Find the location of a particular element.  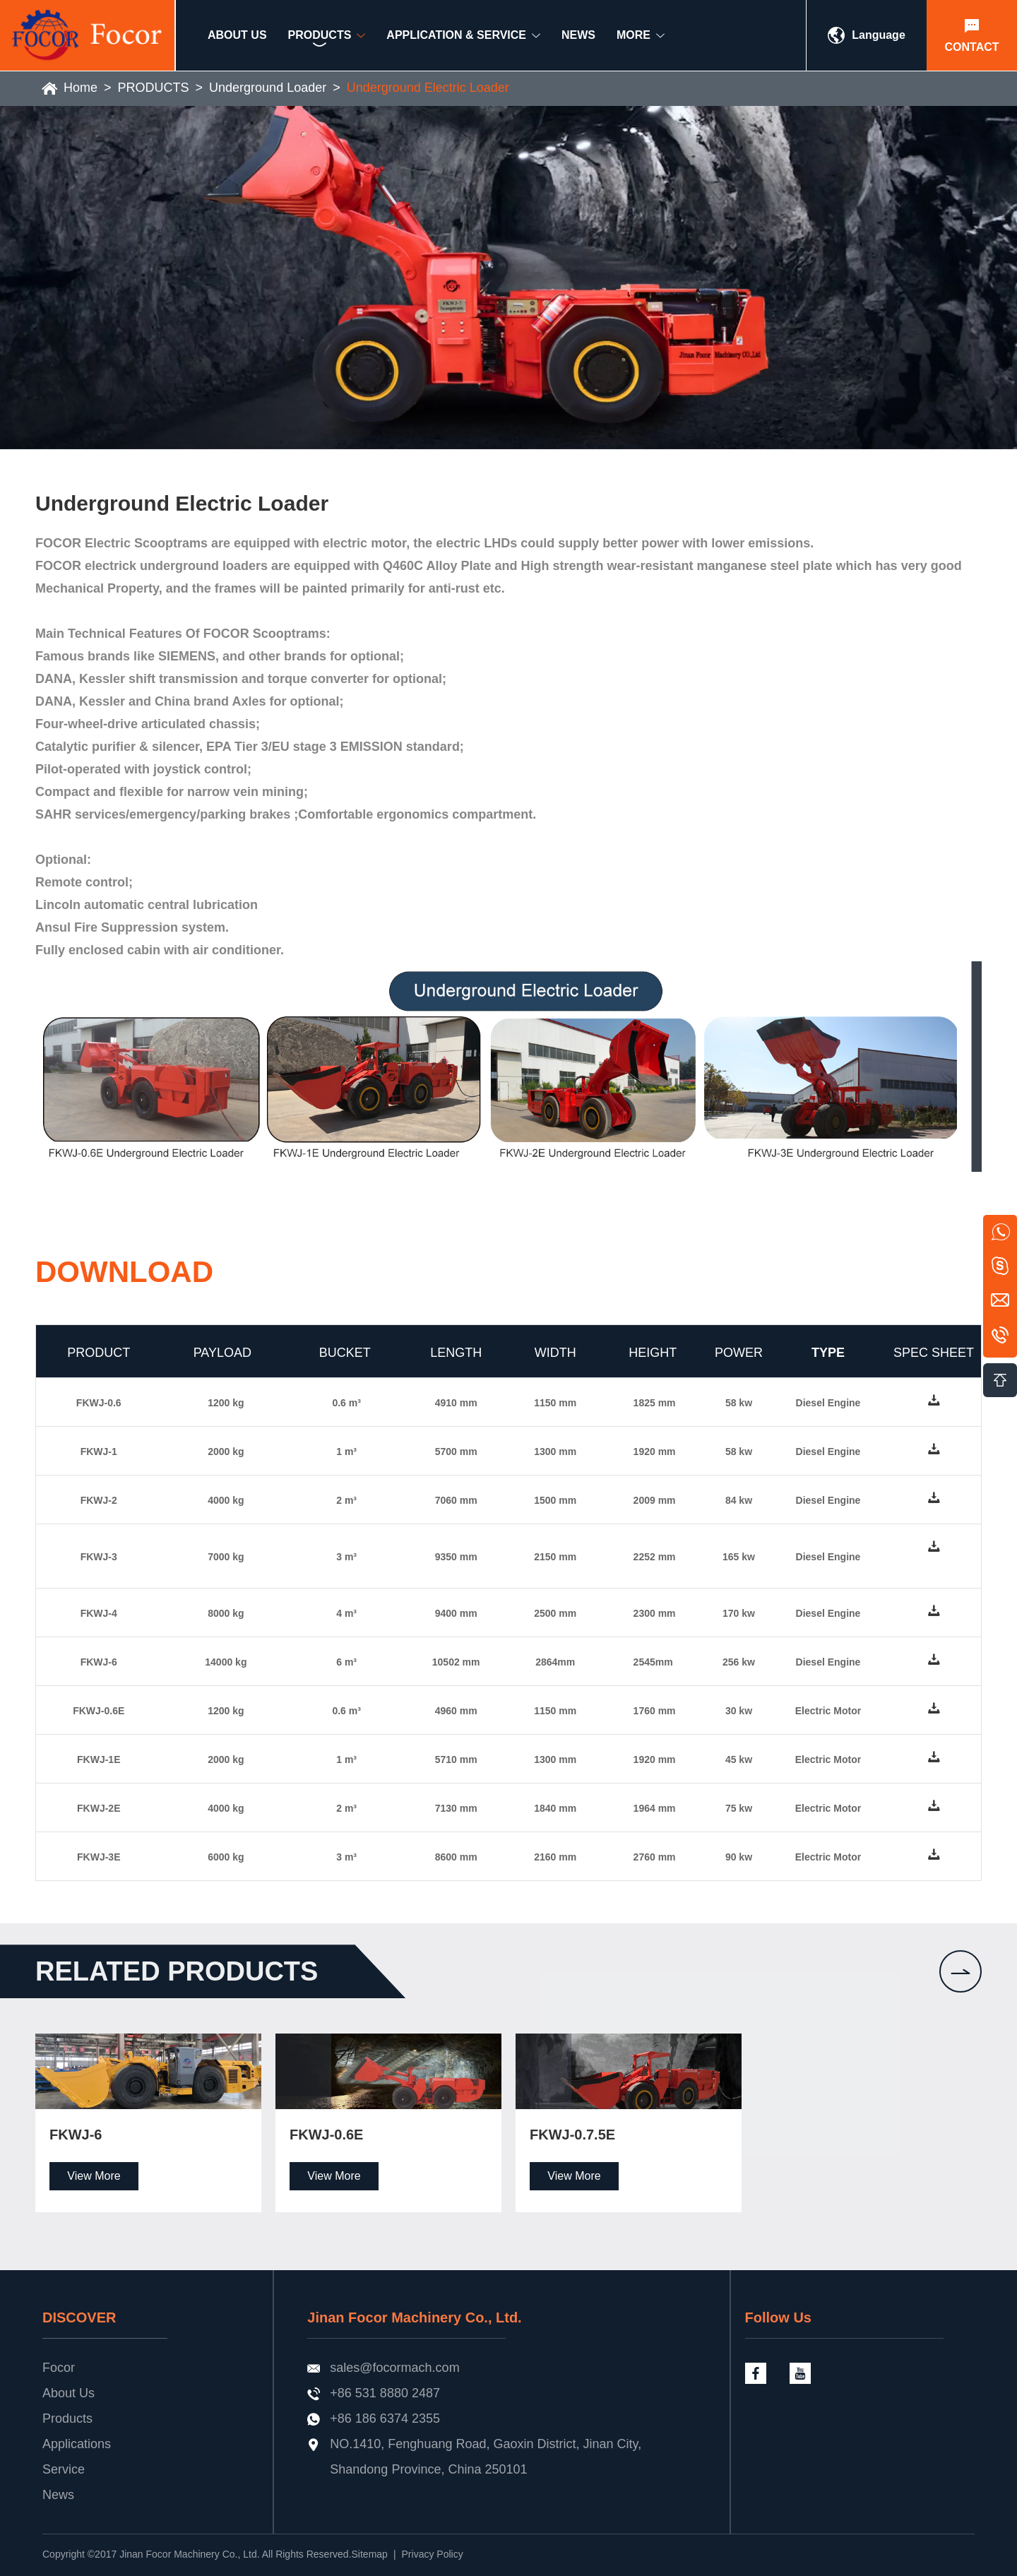

Home is located at coordinates (80, 88).